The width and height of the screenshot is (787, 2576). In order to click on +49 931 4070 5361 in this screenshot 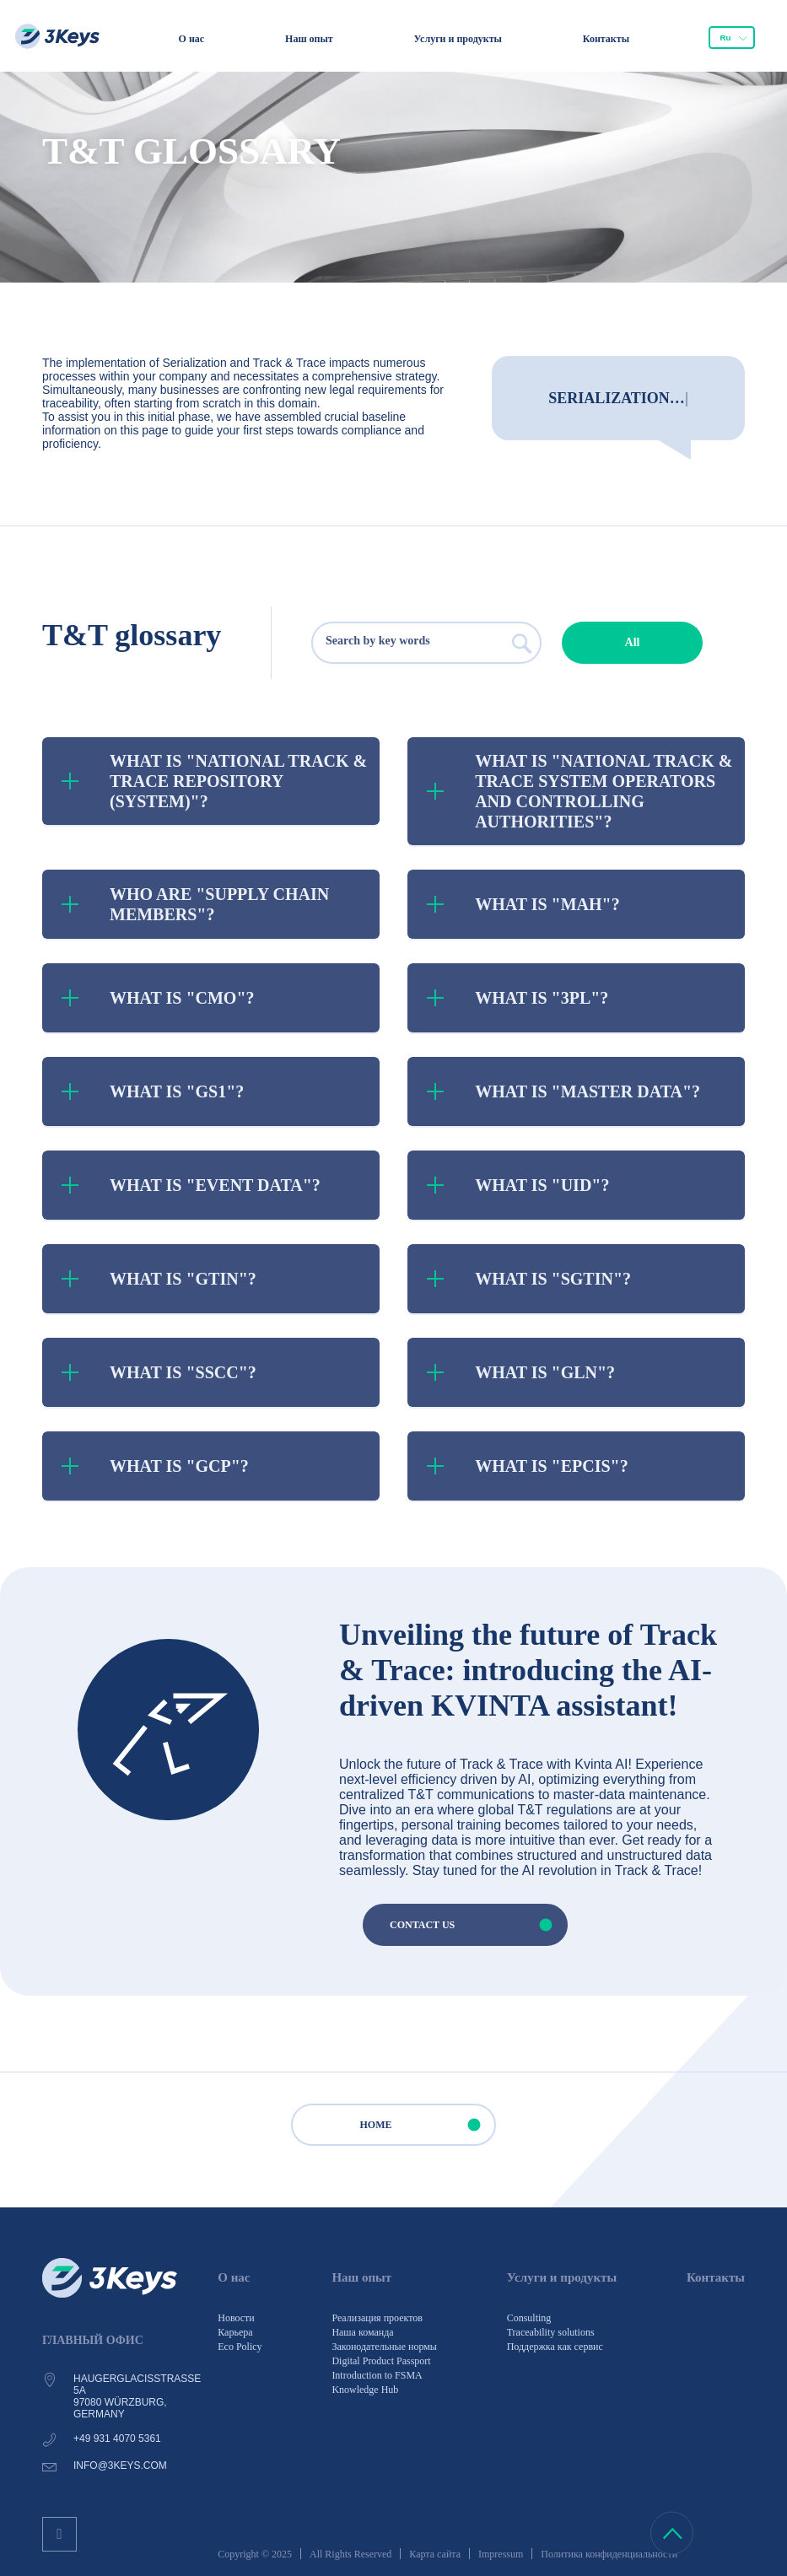, I will do `click(117, 2438)`.